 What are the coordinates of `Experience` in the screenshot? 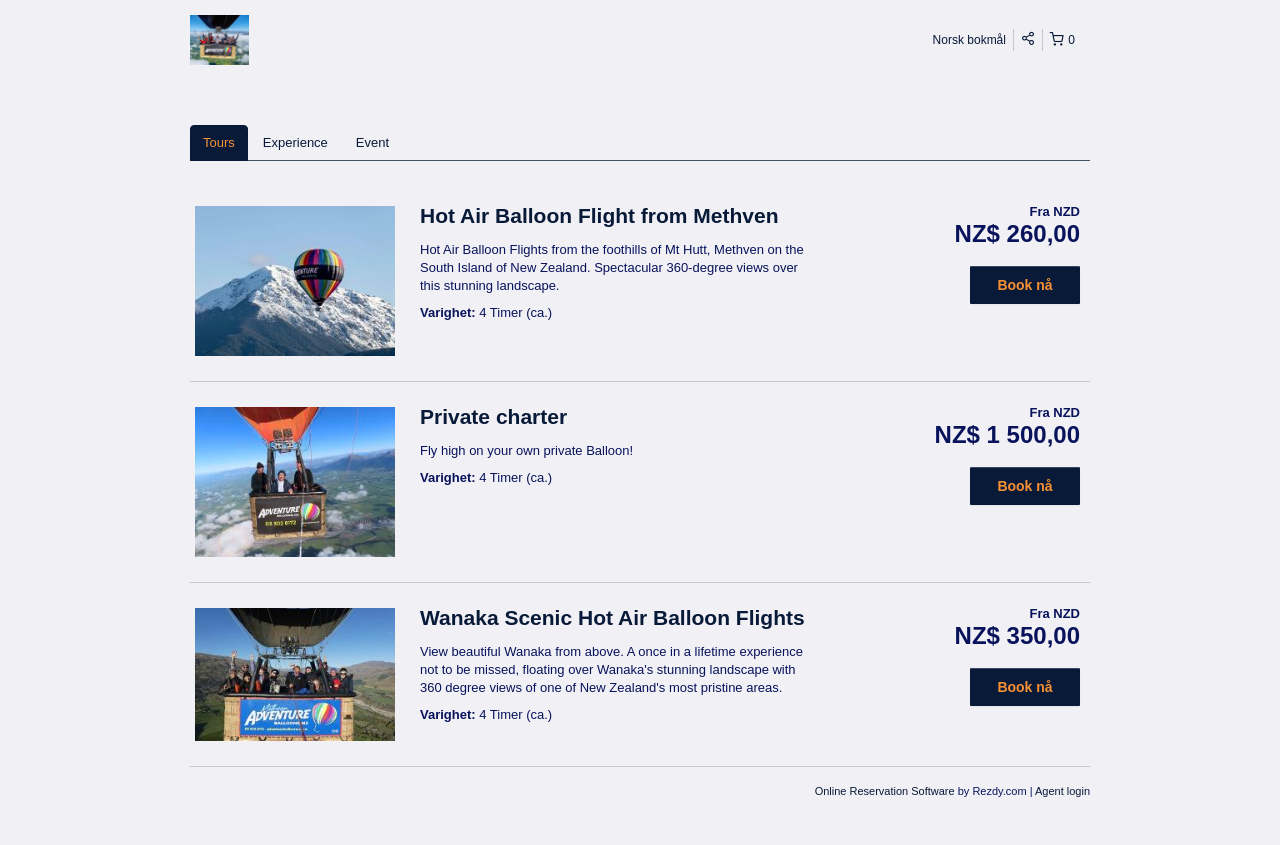 It's located at (295, 142).